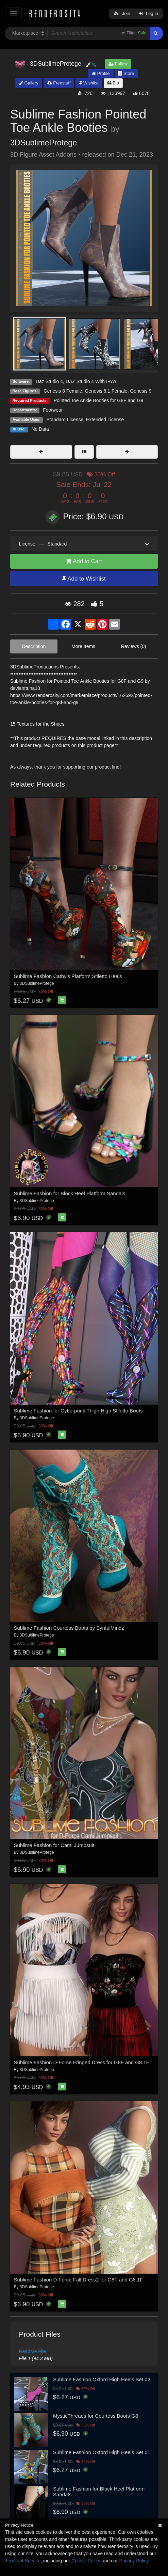 The width and height of the screenshot is (168, 2576). I want to click on Cookie Policy, so click(85, 2560).